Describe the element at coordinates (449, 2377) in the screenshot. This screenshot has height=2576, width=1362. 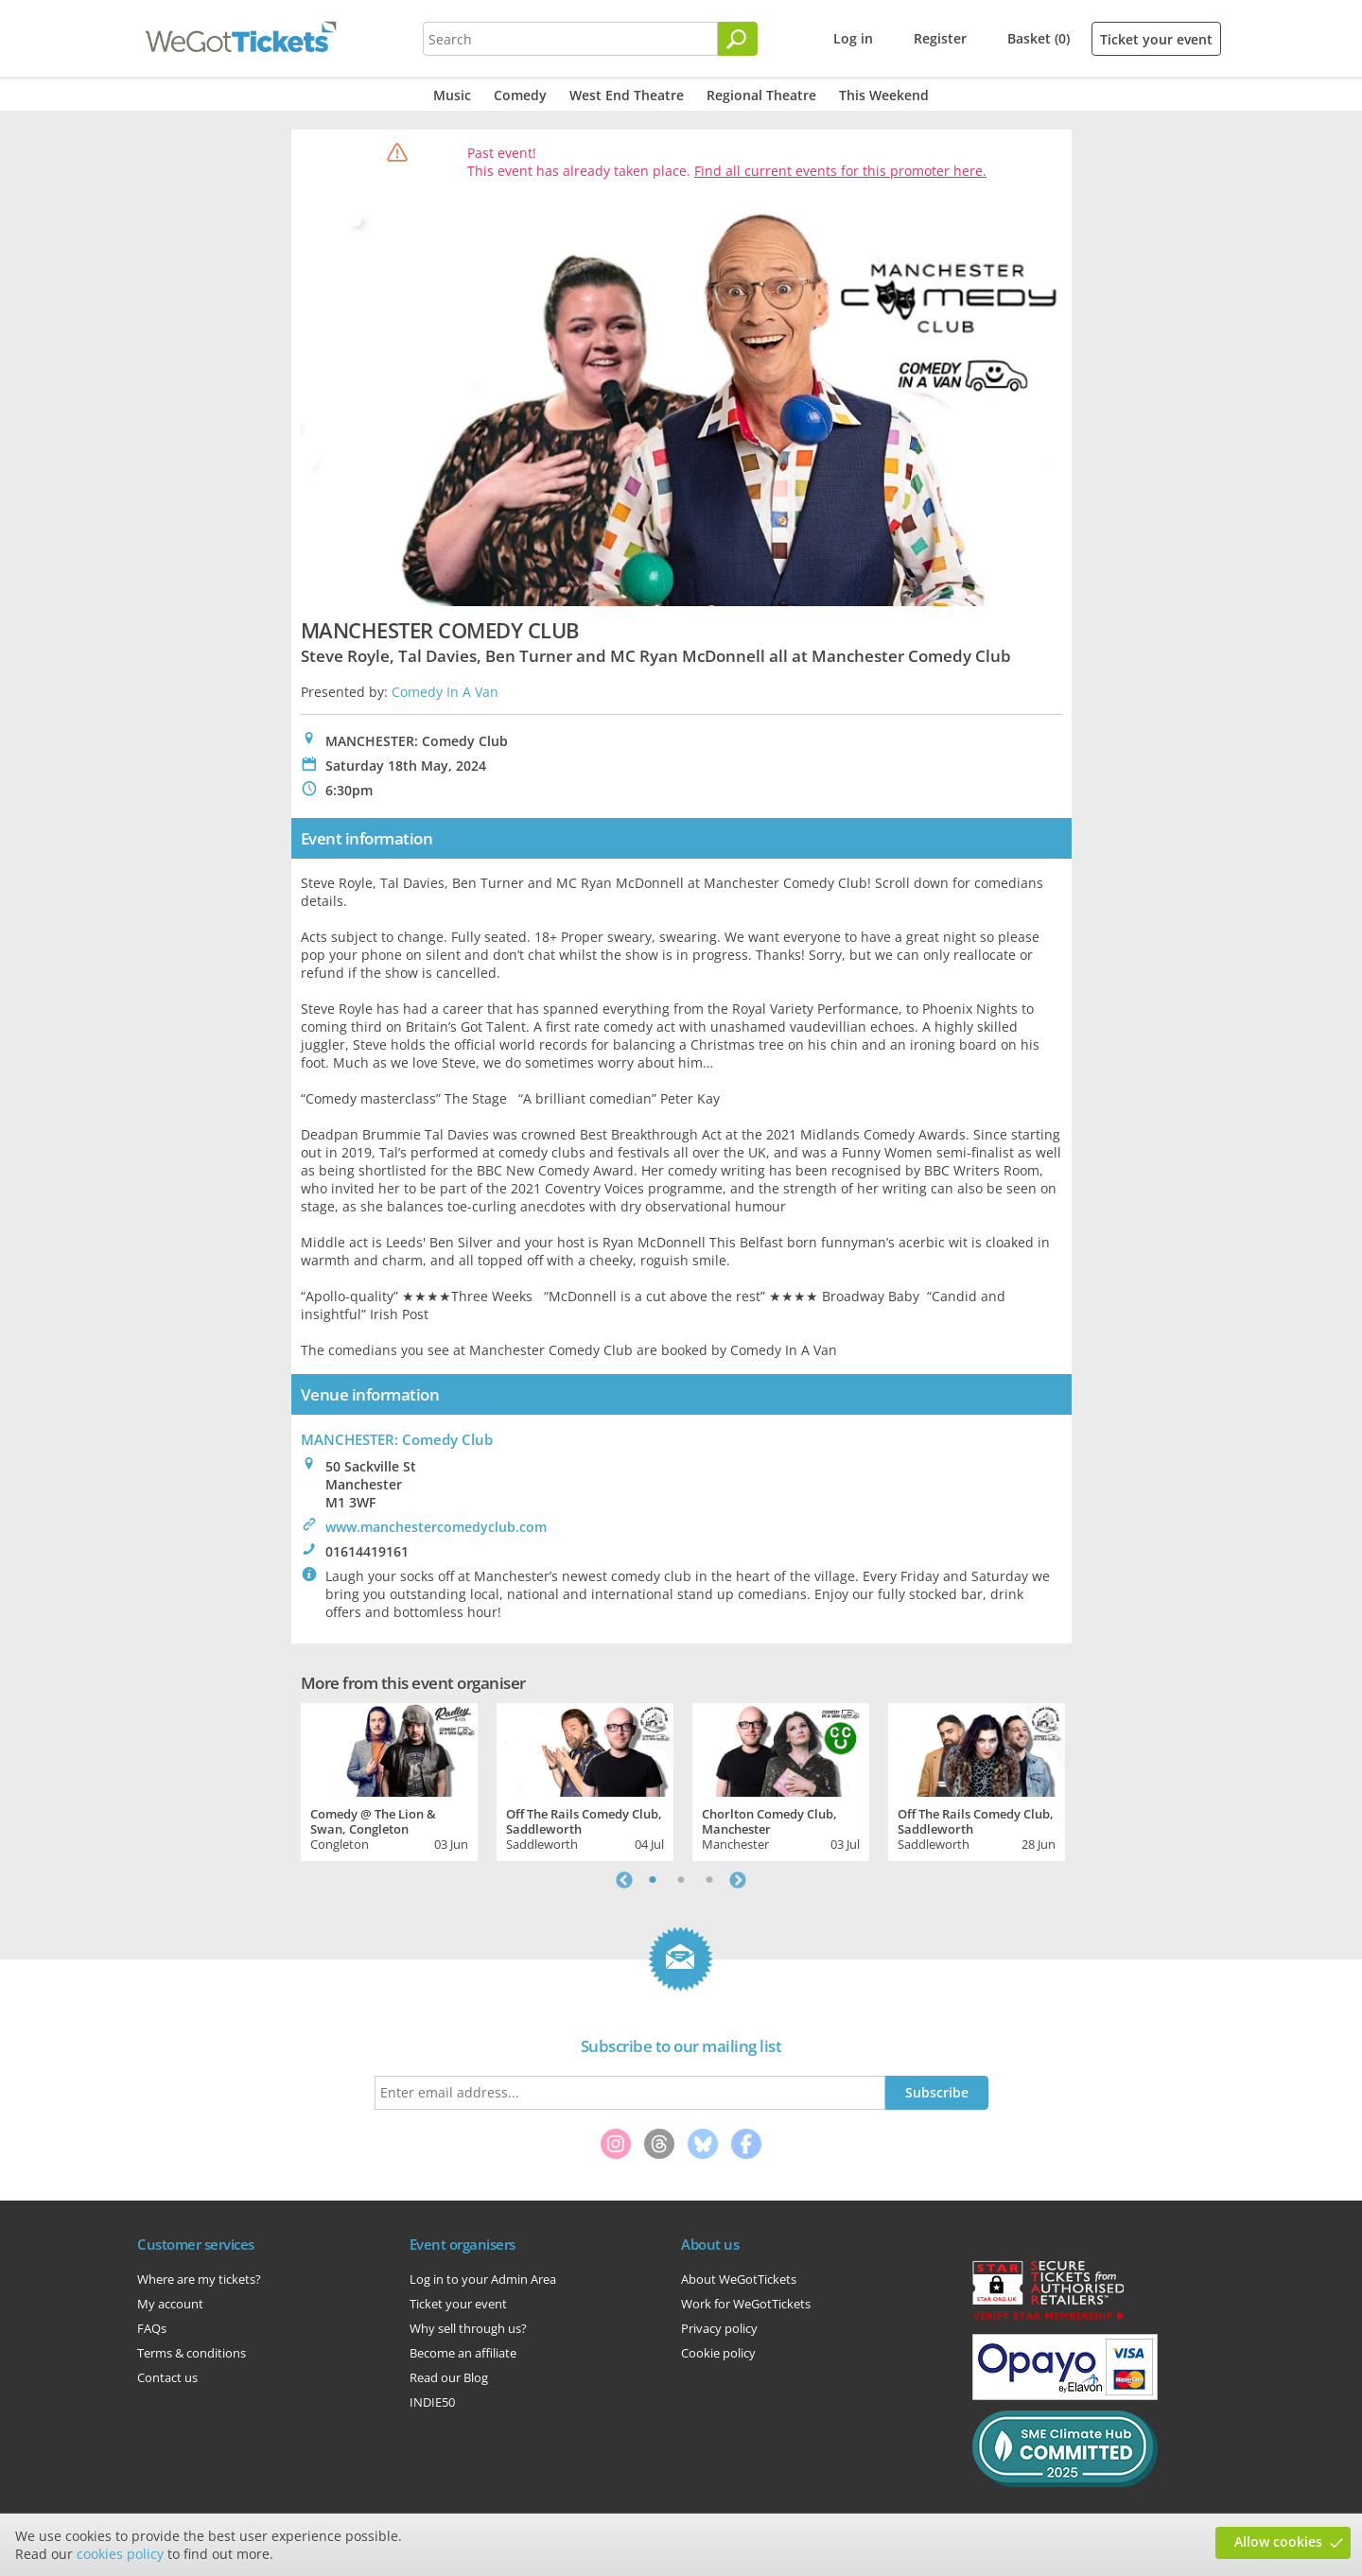
I see `Read our Blog` at that location.